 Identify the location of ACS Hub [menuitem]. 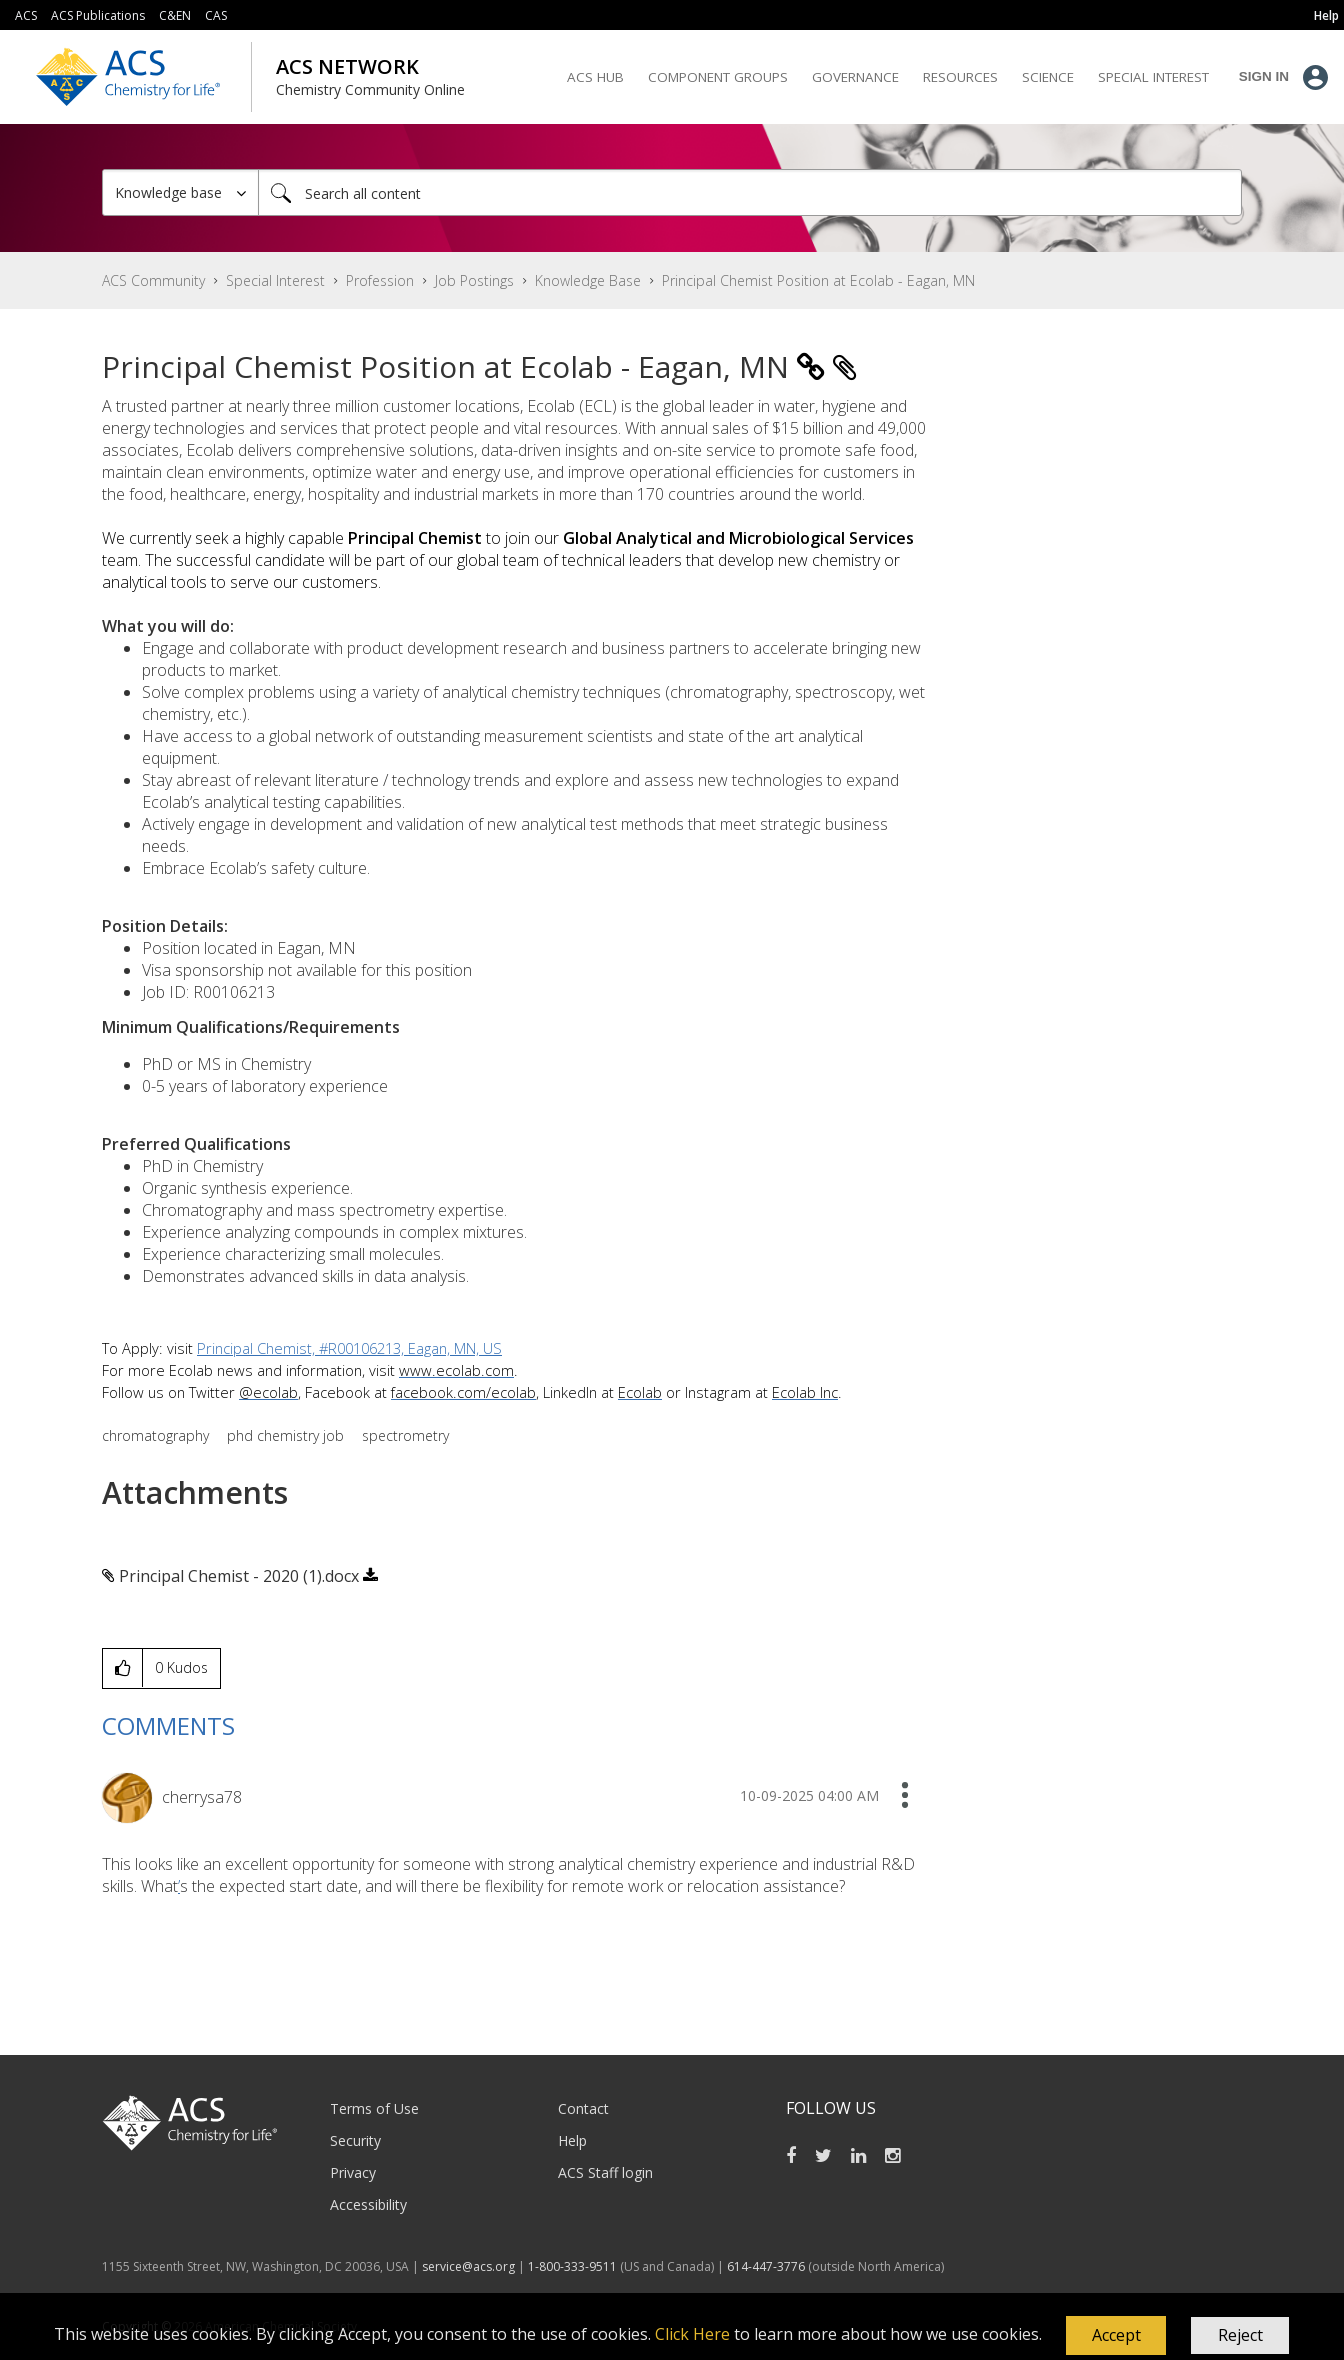
(595, 77).